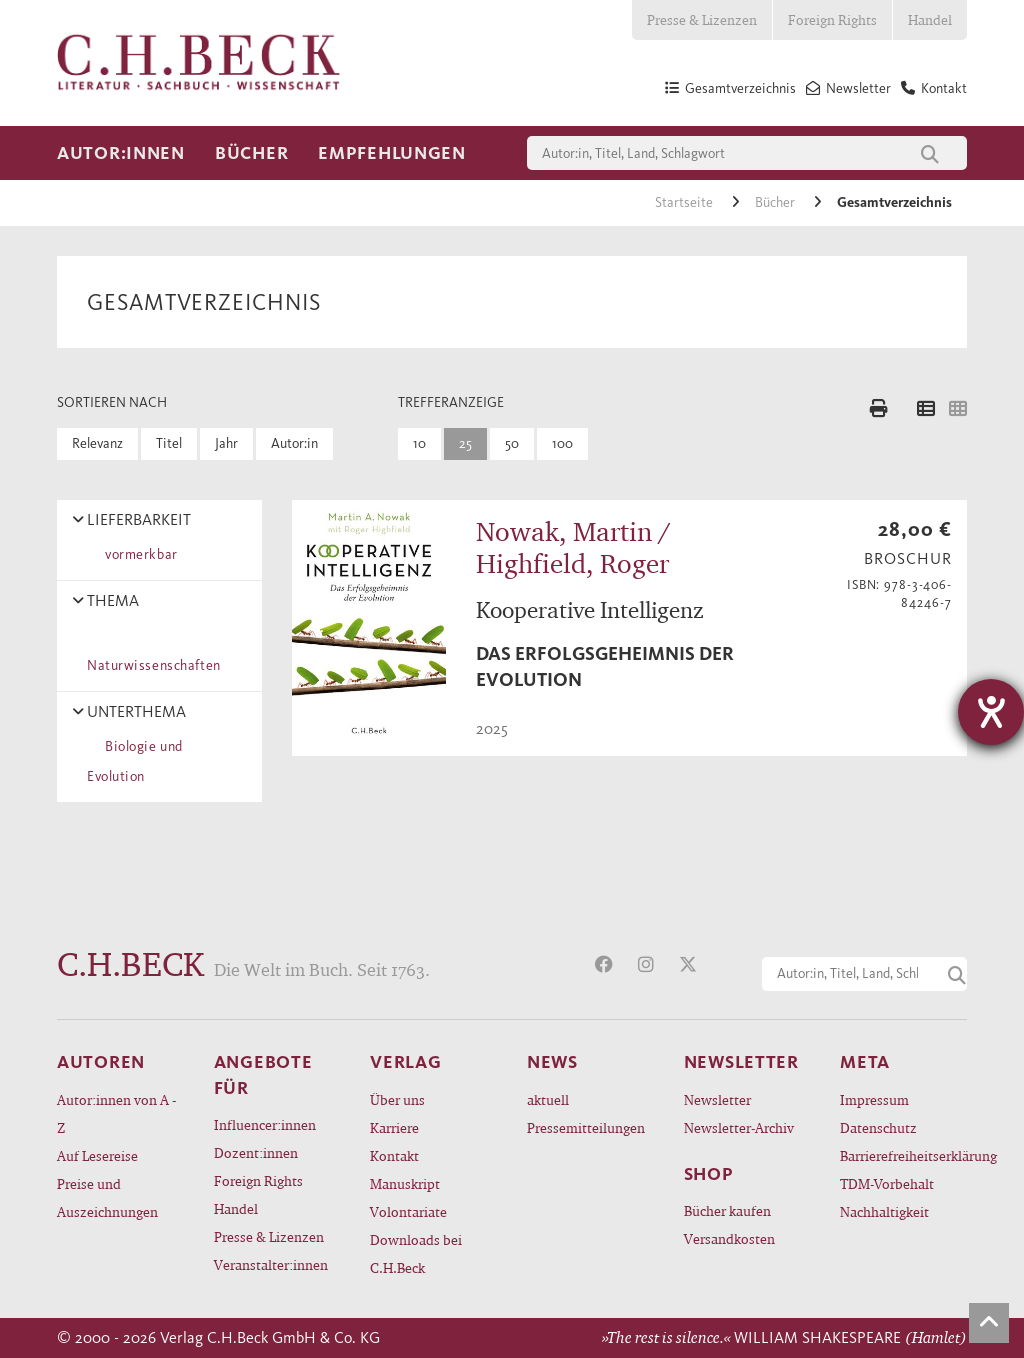 The image size is (1024, 1358). I want to click on Newsletter, so click(717, 1099).